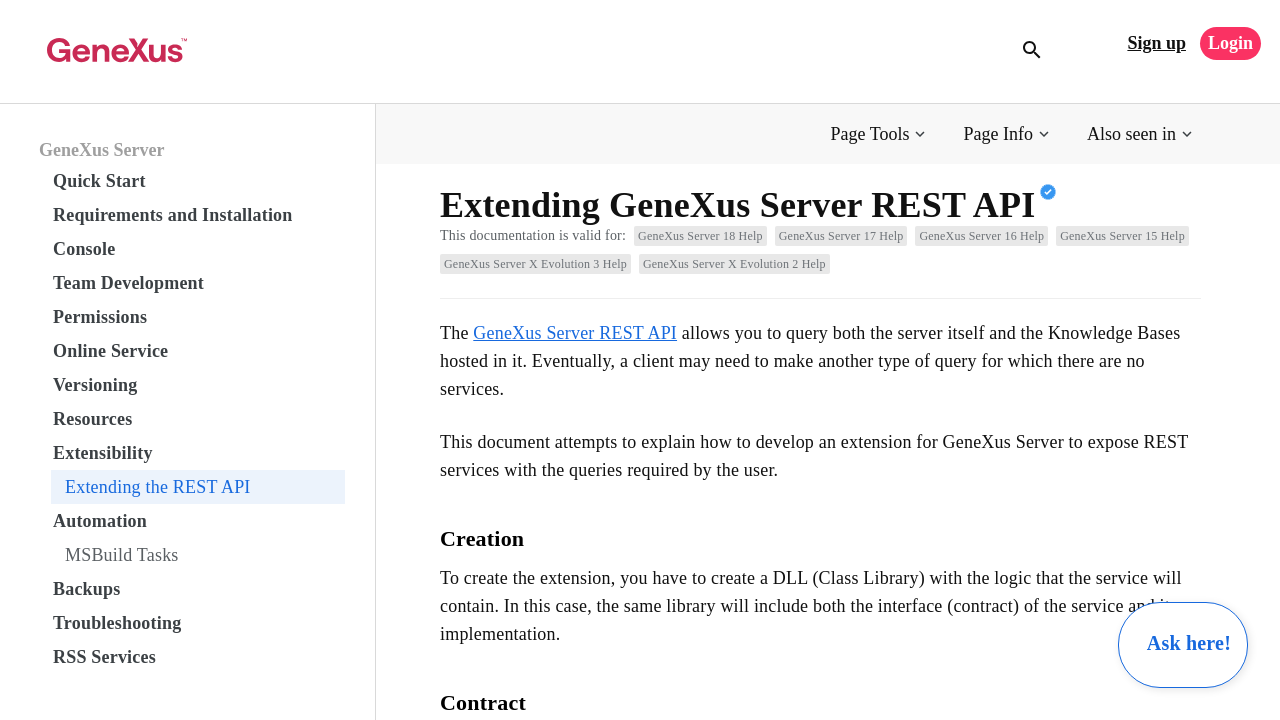 The image size is (1280, 720). I want to click on Extensibility, so click(103, 453).